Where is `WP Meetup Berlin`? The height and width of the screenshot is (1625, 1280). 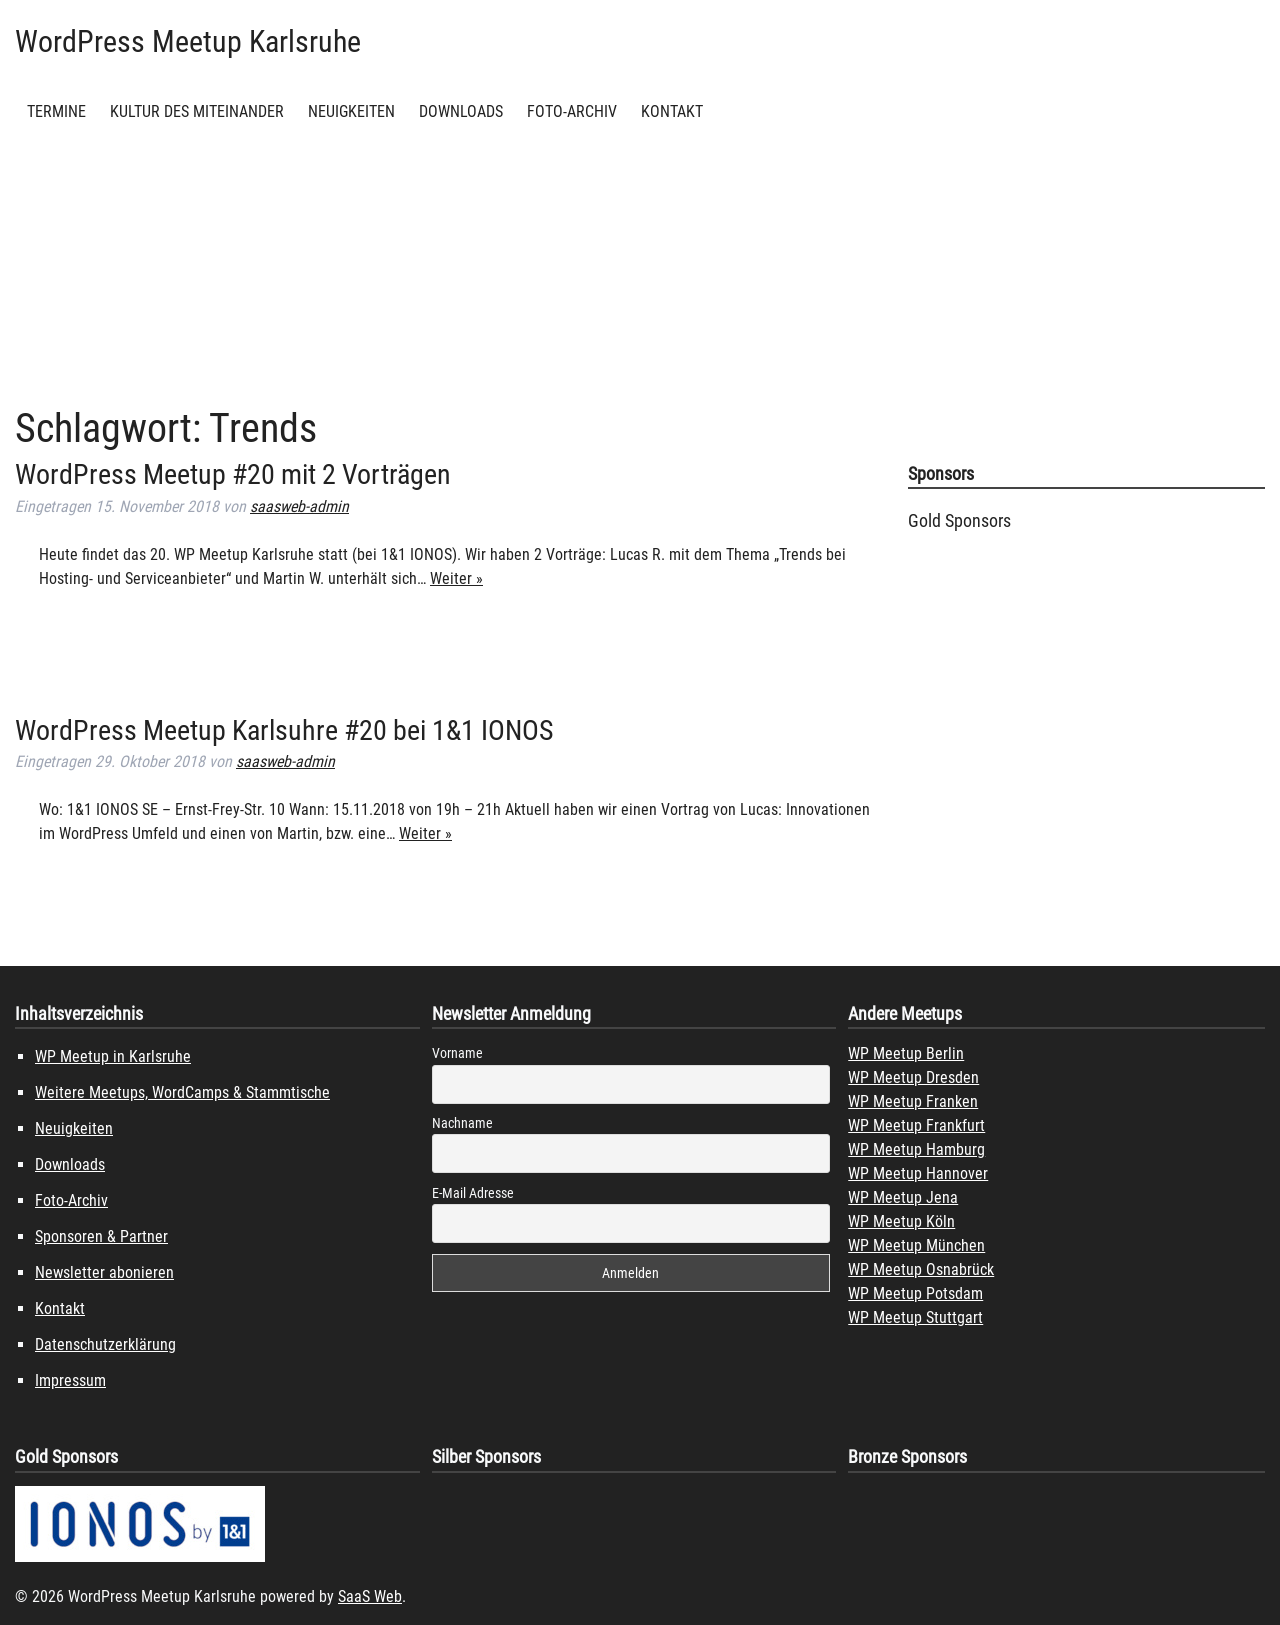 WP Meetup Berlin is located at coordinates (906, 1053).